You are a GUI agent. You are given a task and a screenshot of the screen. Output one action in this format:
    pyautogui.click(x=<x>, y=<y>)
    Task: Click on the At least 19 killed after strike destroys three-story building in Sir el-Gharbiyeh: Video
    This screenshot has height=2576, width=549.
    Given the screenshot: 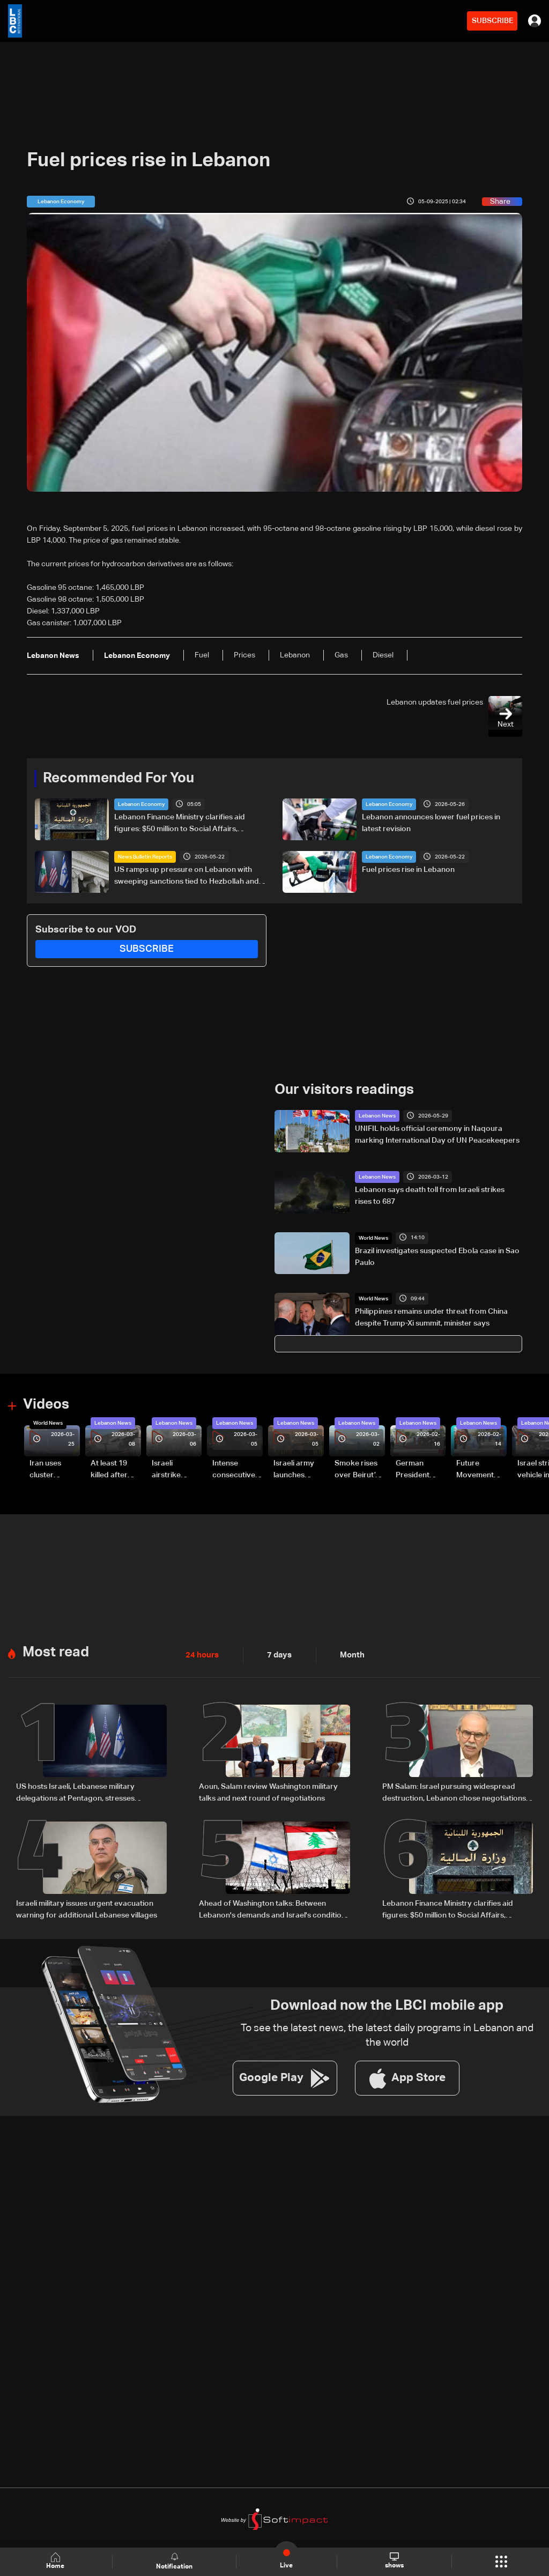 What is the action you would take?
    pyautogui.click(x=114, y=1469)
    